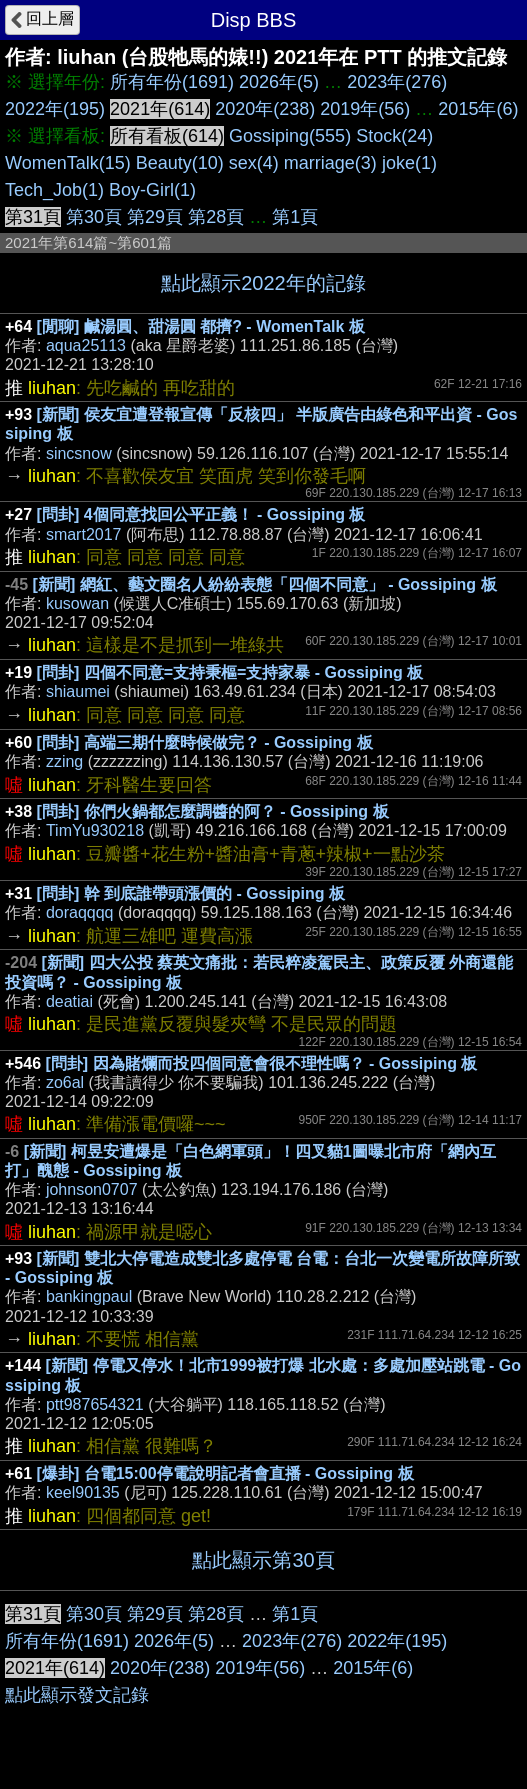  What do you see at coordinates (92, 1189) in the screenshot?
I see `johnson0707` at bounding box center [92, 1189].